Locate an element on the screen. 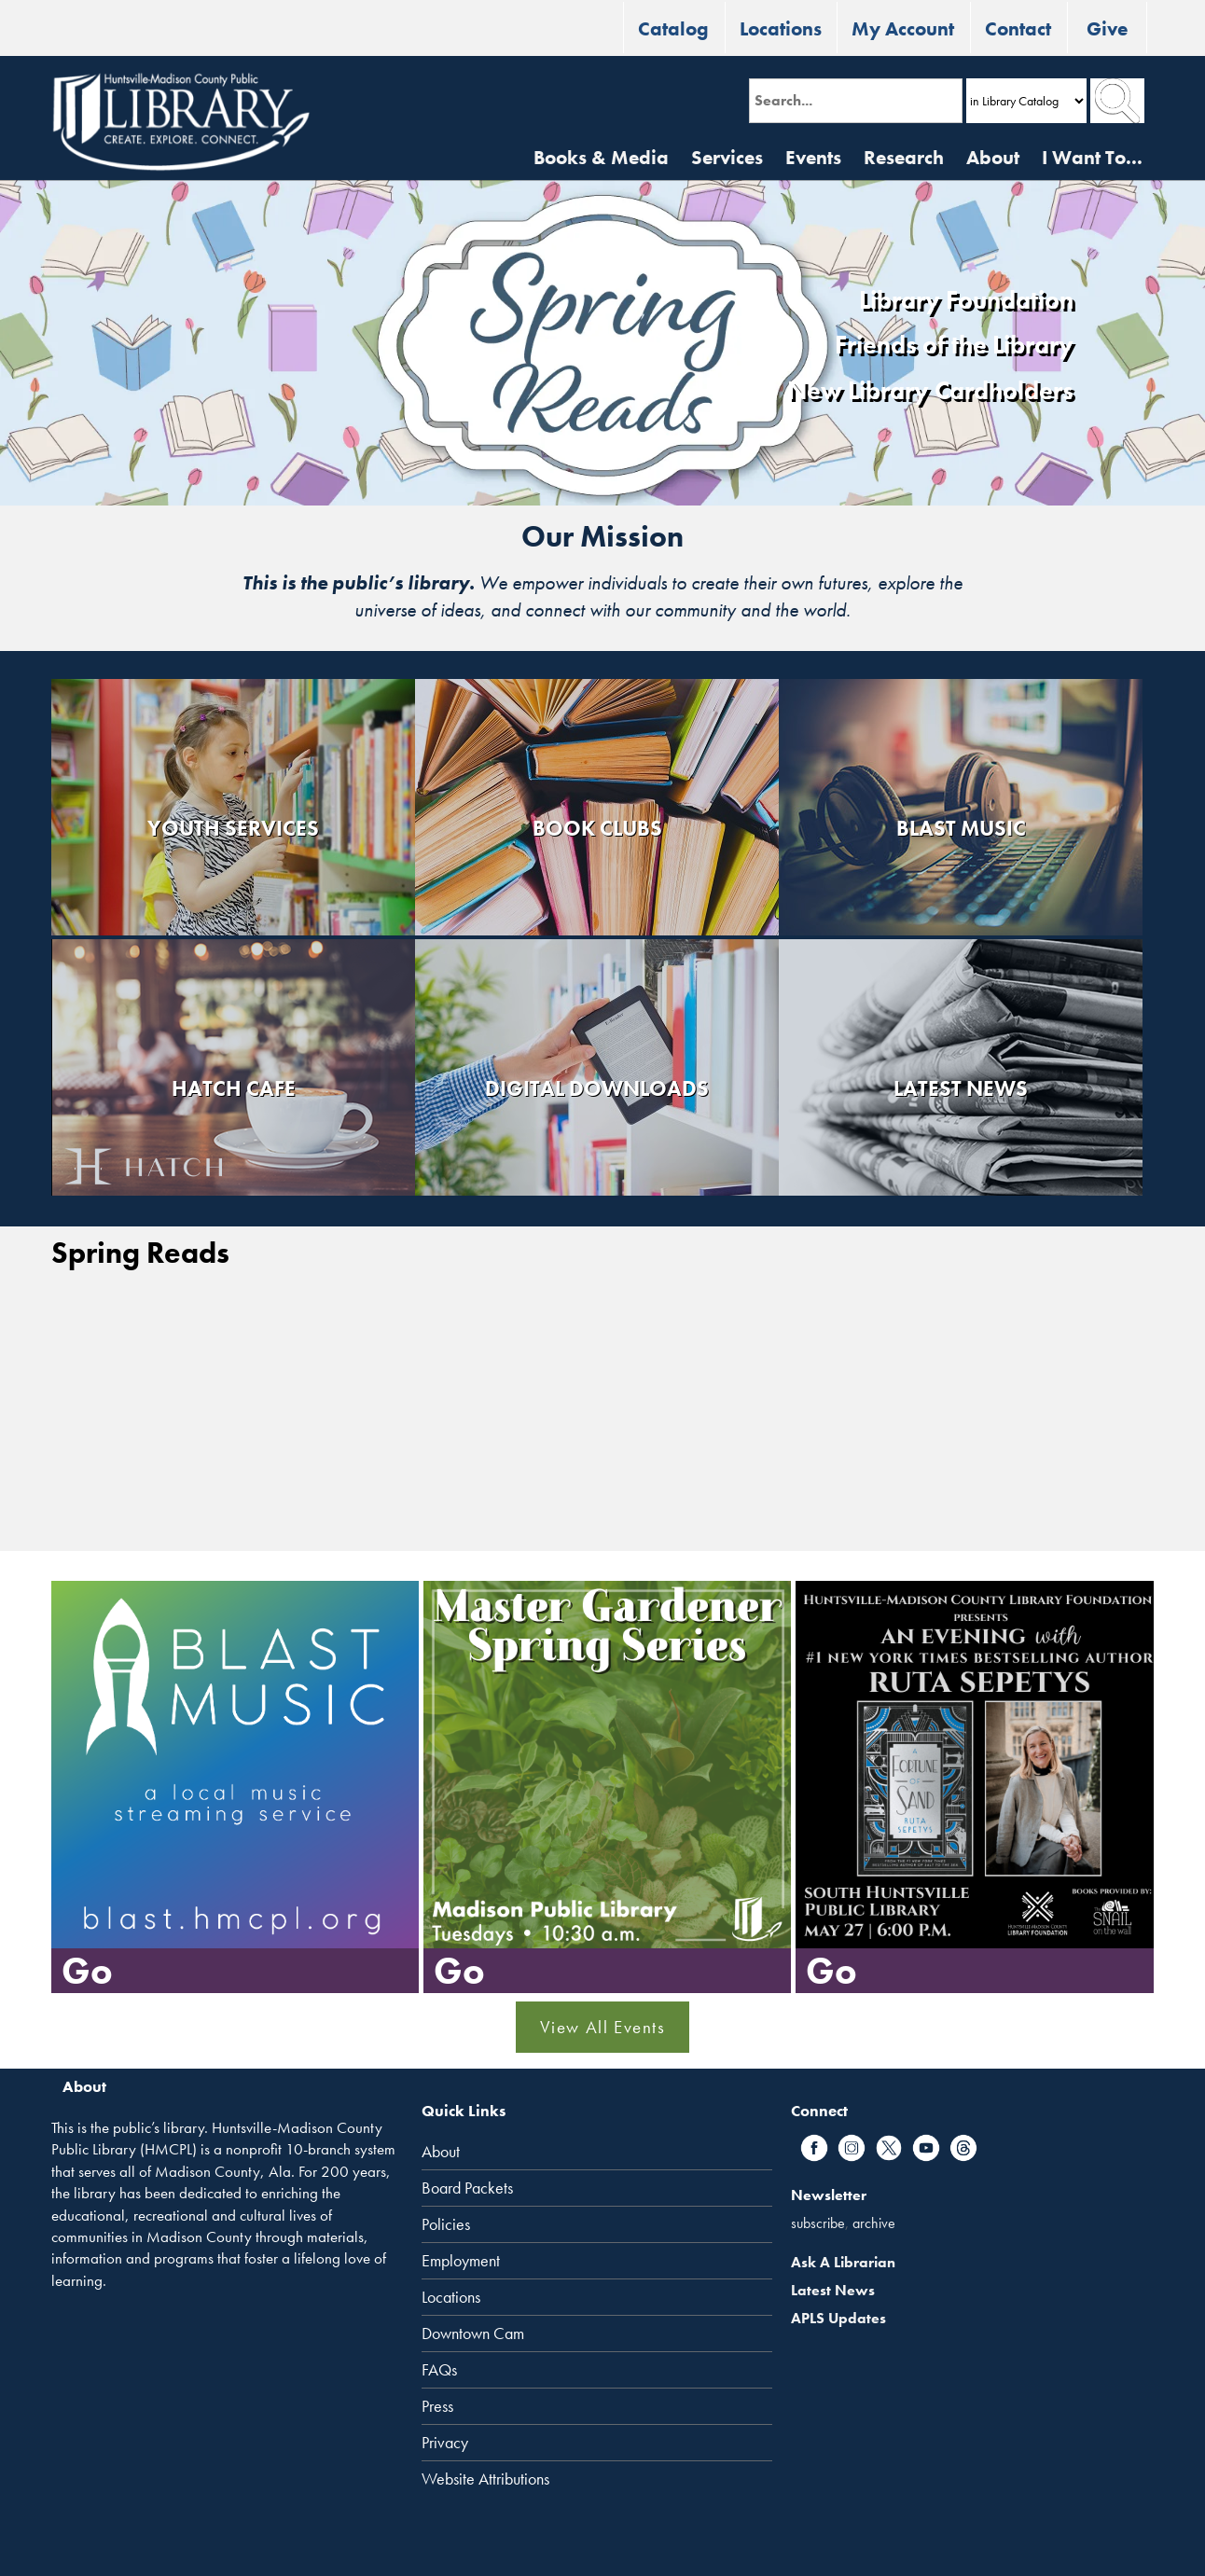 Image resolution: width=1205 pixels, height=2576 pixels. Locations is located at coordinates (781, 28).